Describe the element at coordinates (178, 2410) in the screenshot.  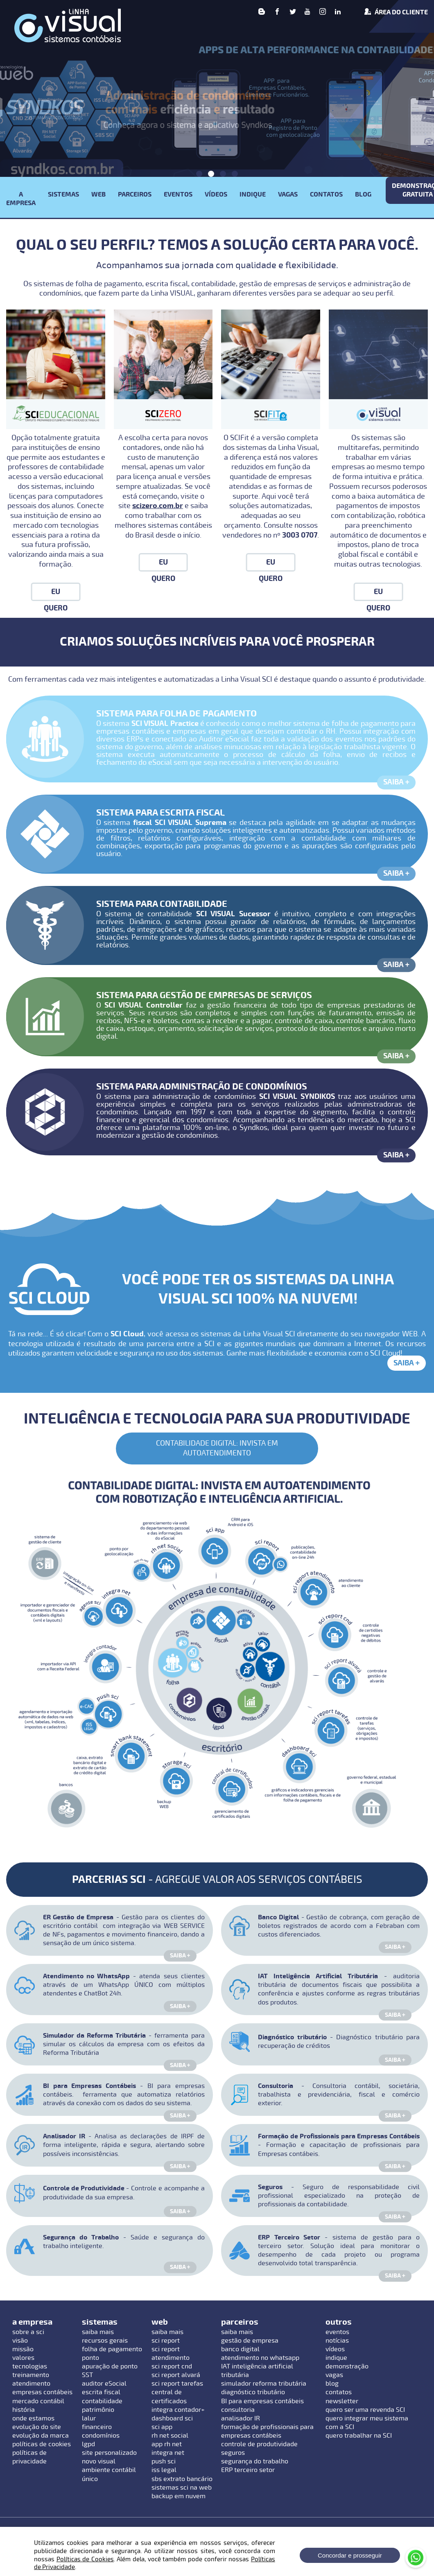
I see `integra contador+` at that location.